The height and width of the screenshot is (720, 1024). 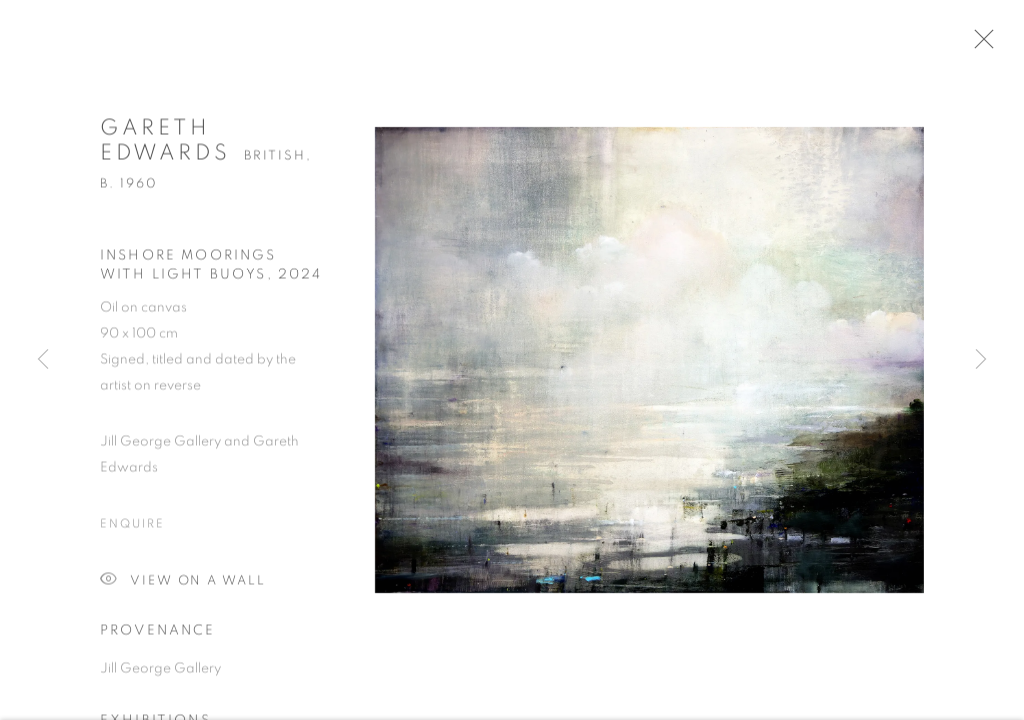 I want to click on Previous [button], so click(x=43, y=360).